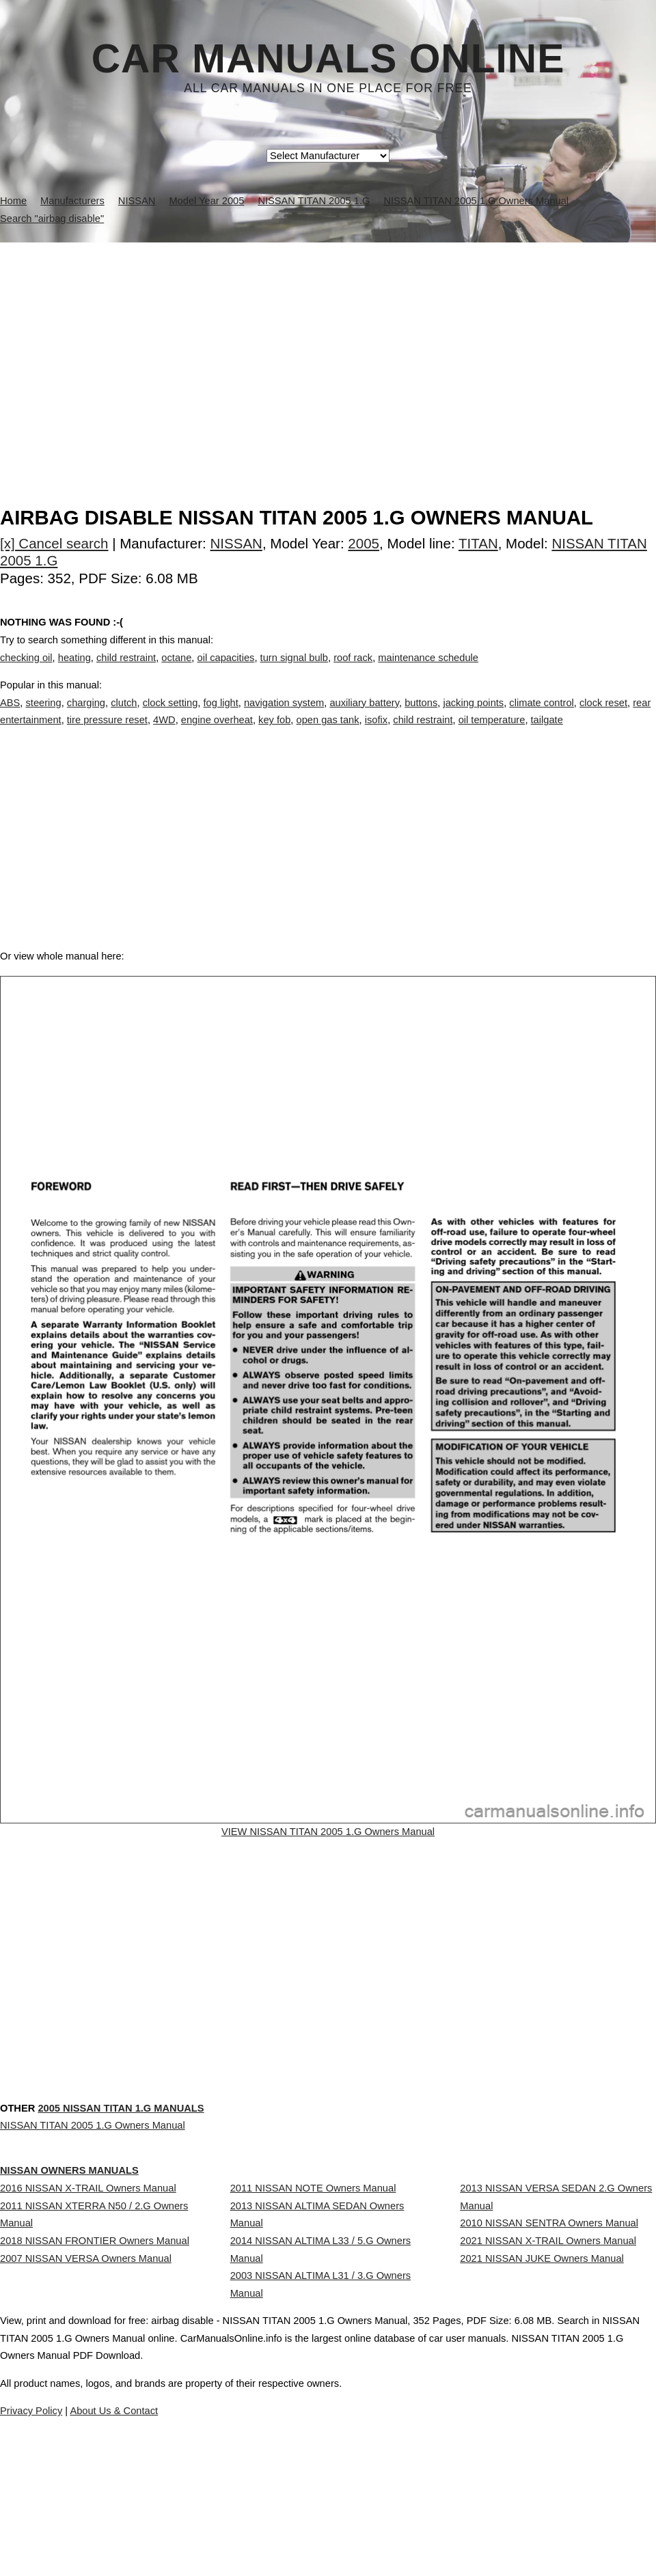 This screenshot has width=656, height=2576. What do you see at coordinates (603, 716) in the screenshot?
I see `clock reset` at bounding box center [603, 716].